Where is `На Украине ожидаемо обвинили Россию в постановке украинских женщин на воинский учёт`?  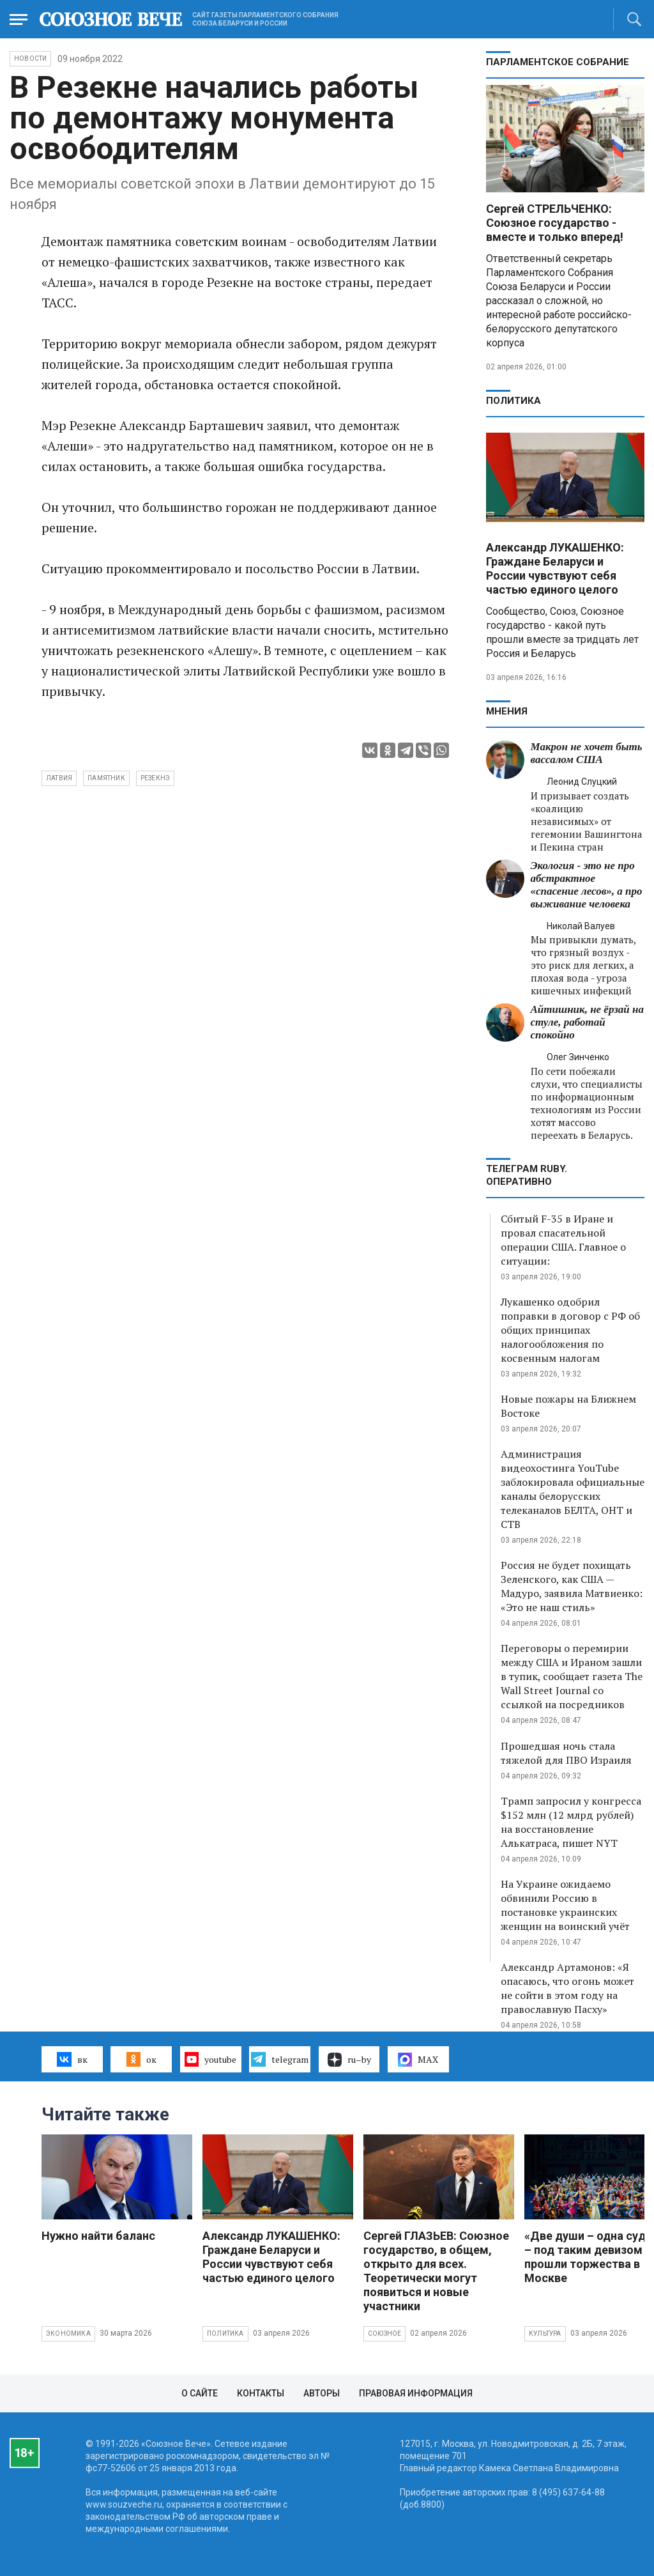
На Украине ожидаемо обвинили Россию в постановке украинских женщин на воинский учёт is located at coordinates (565, 1905).